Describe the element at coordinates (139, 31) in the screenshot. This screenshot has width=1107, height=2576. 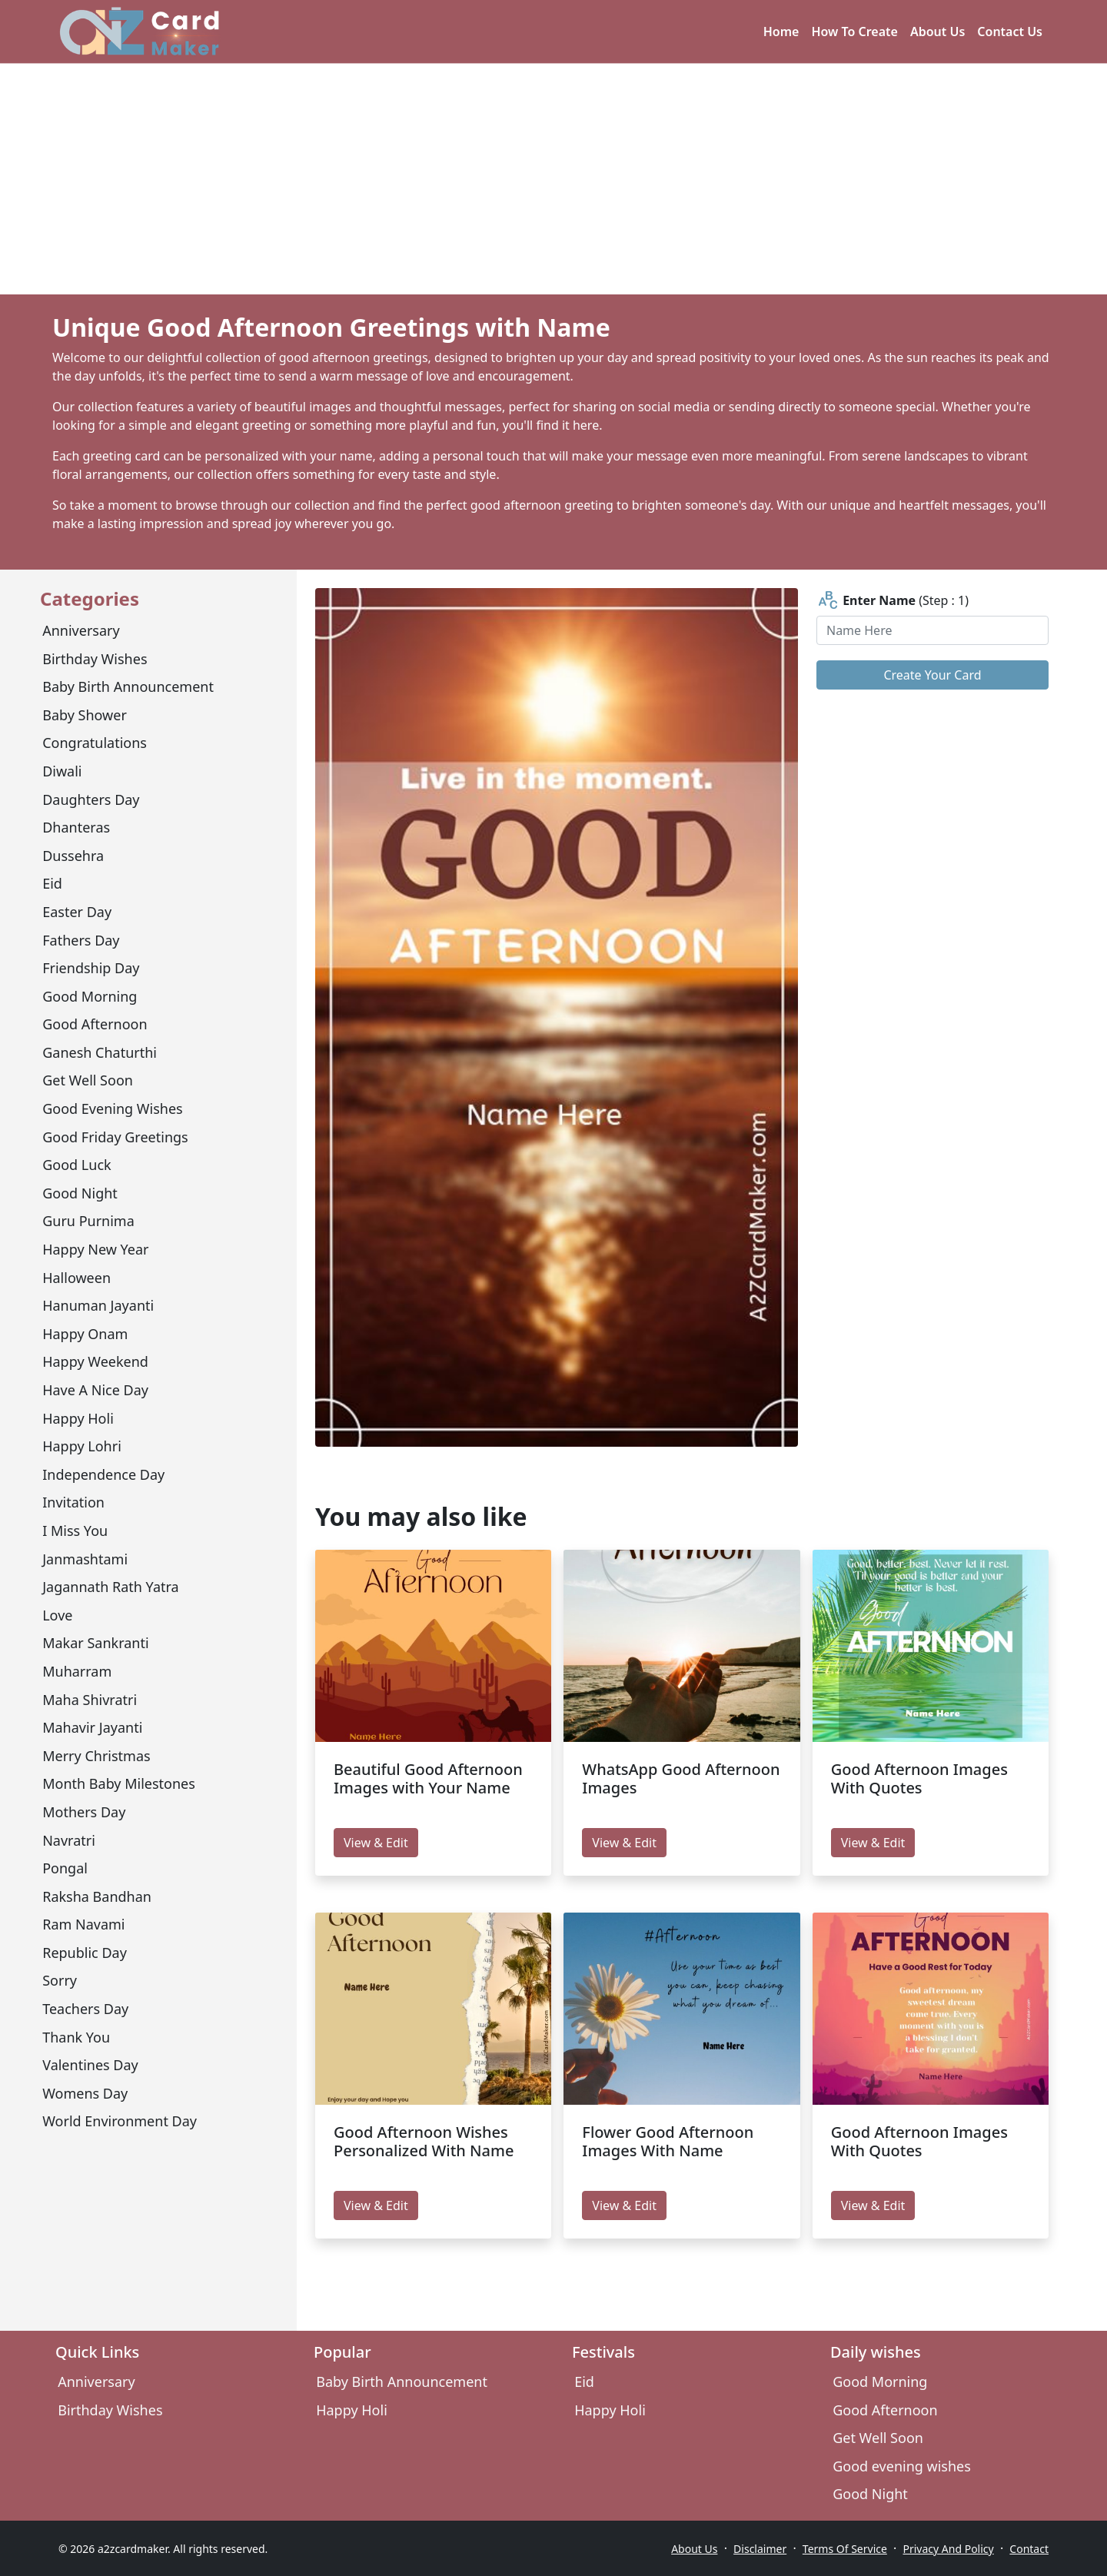
I see `[A2z Card Maker]` at that location.